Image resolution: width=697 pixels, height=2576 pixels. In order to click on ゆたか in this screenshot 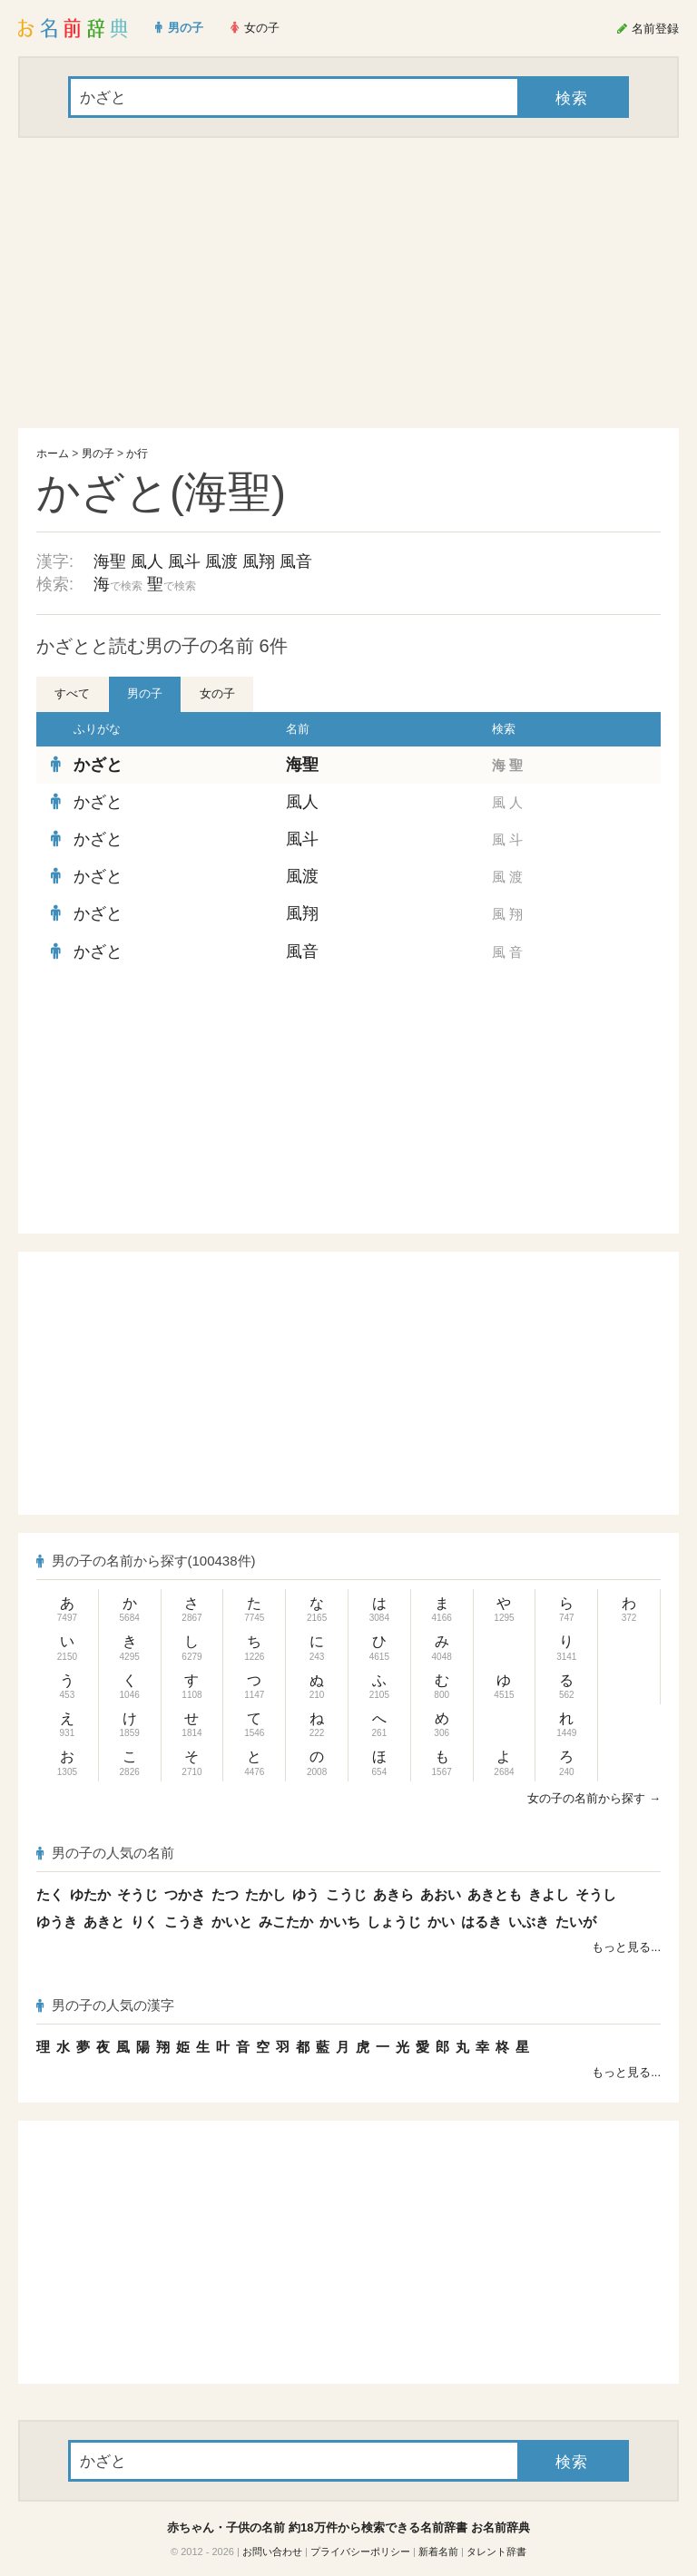, I will do `click(90, 1894)`.